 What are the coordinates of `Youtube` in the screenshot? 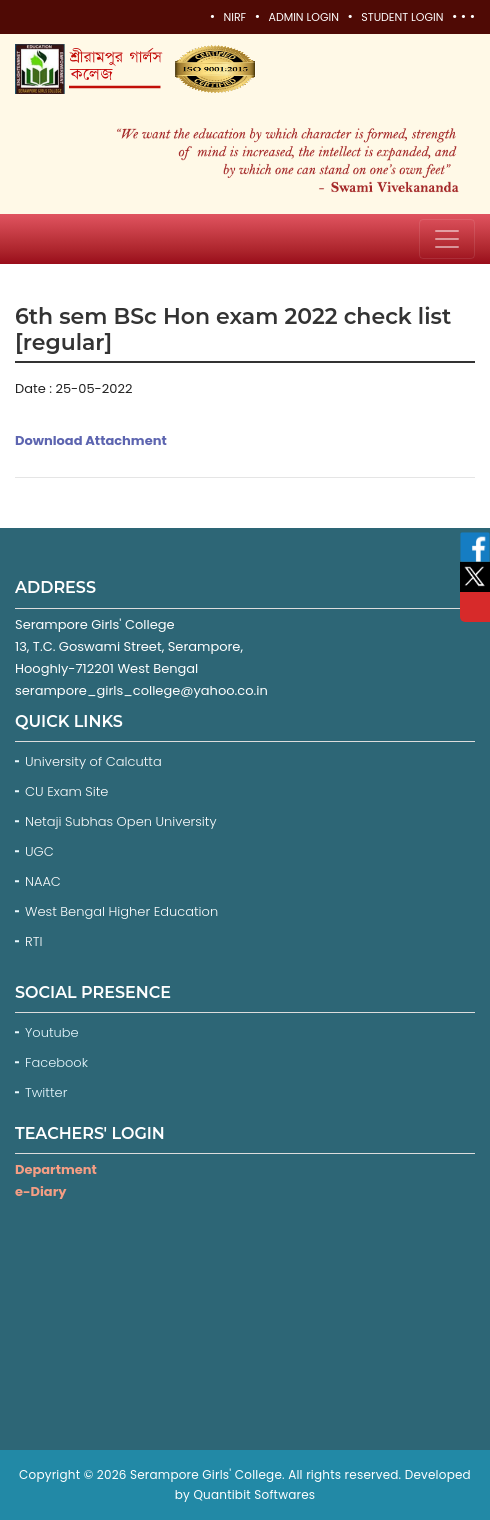 It's located at (53, 1032).